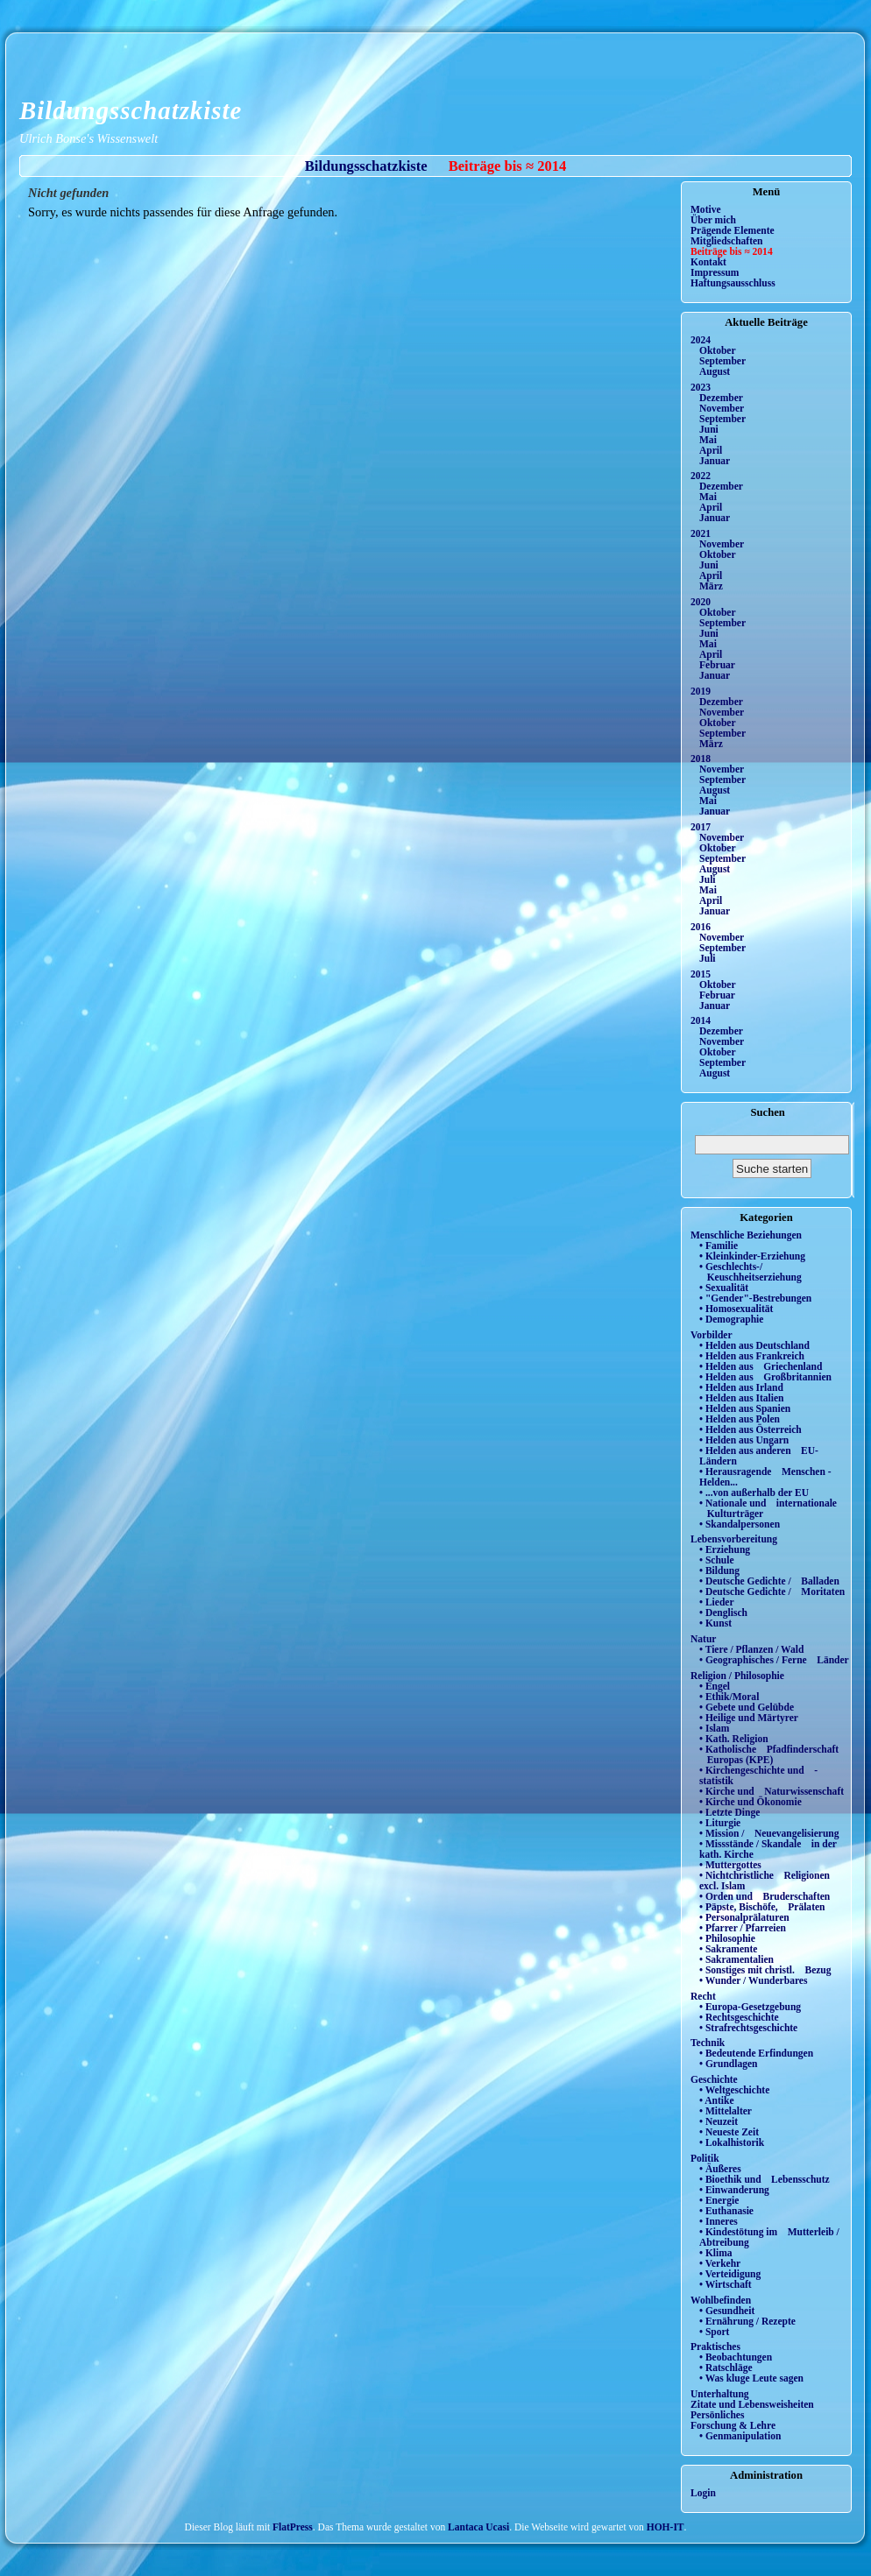 Image resolution: width=871 pixels, height=2576 pixels. I want to click on Februar, so click(717, 665).